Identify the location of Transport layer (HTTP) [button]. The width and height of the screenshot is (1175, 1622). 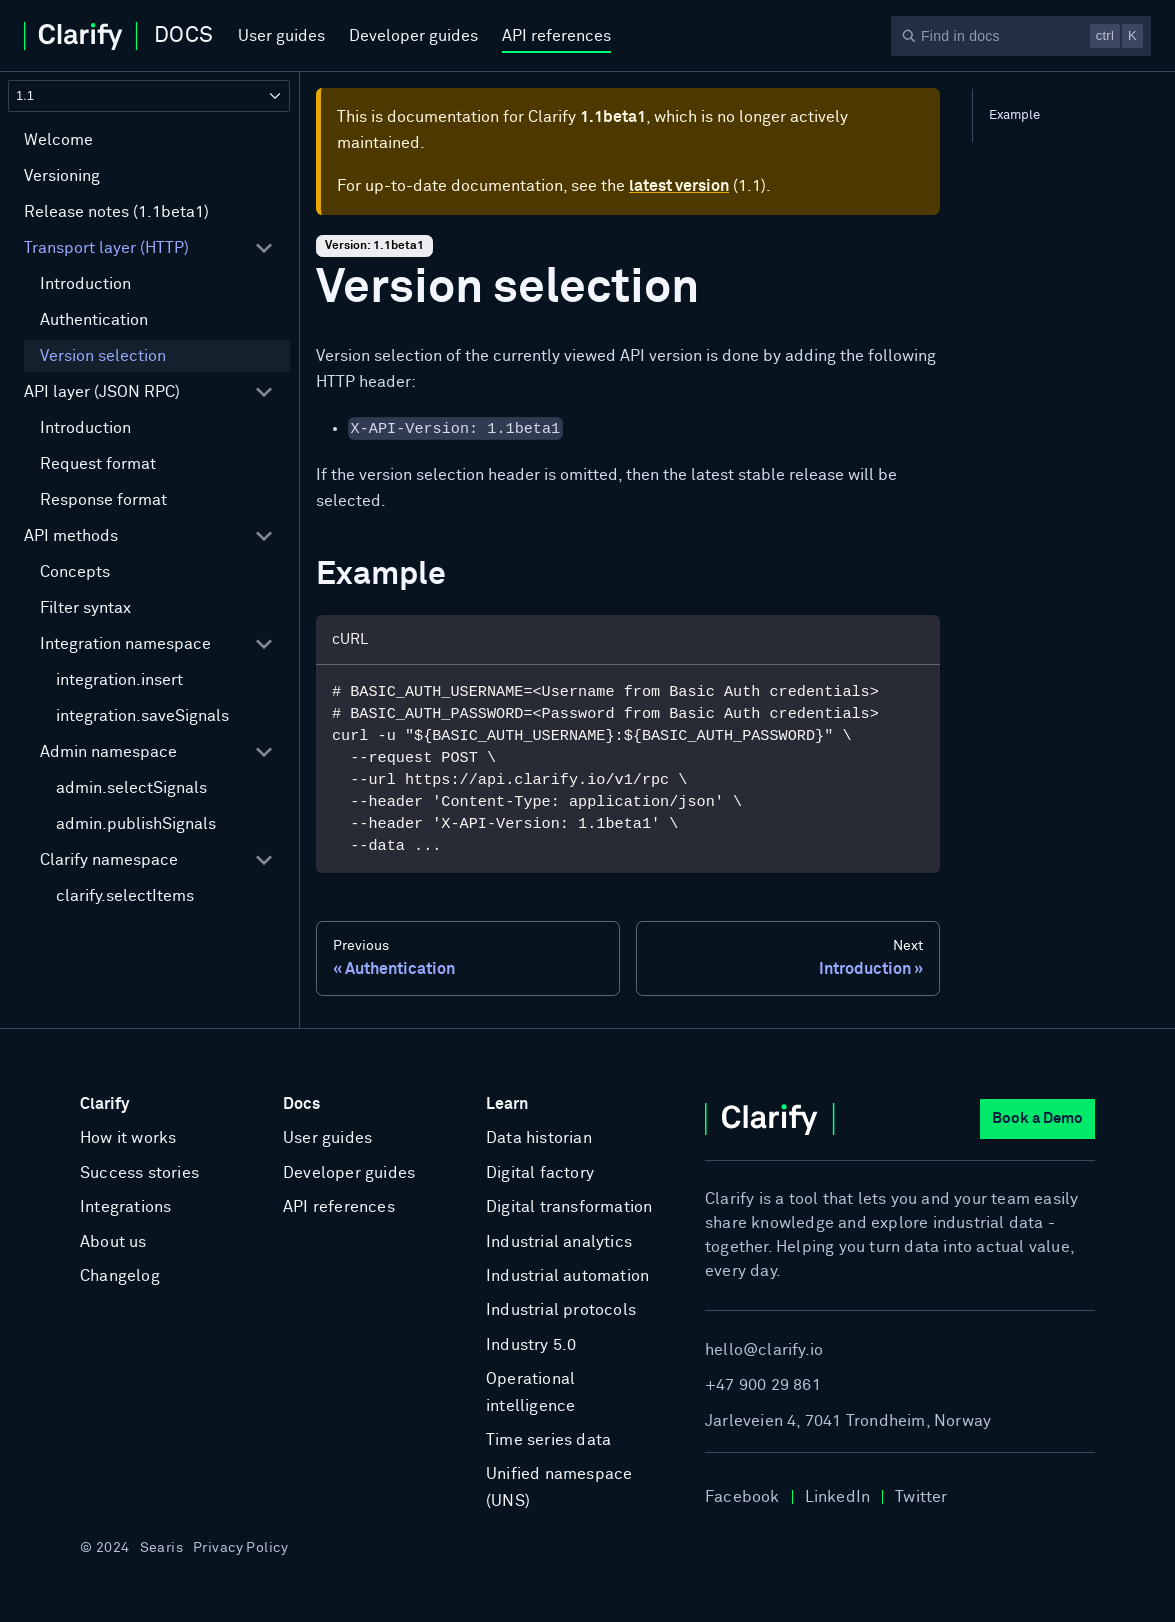
(106, 248).